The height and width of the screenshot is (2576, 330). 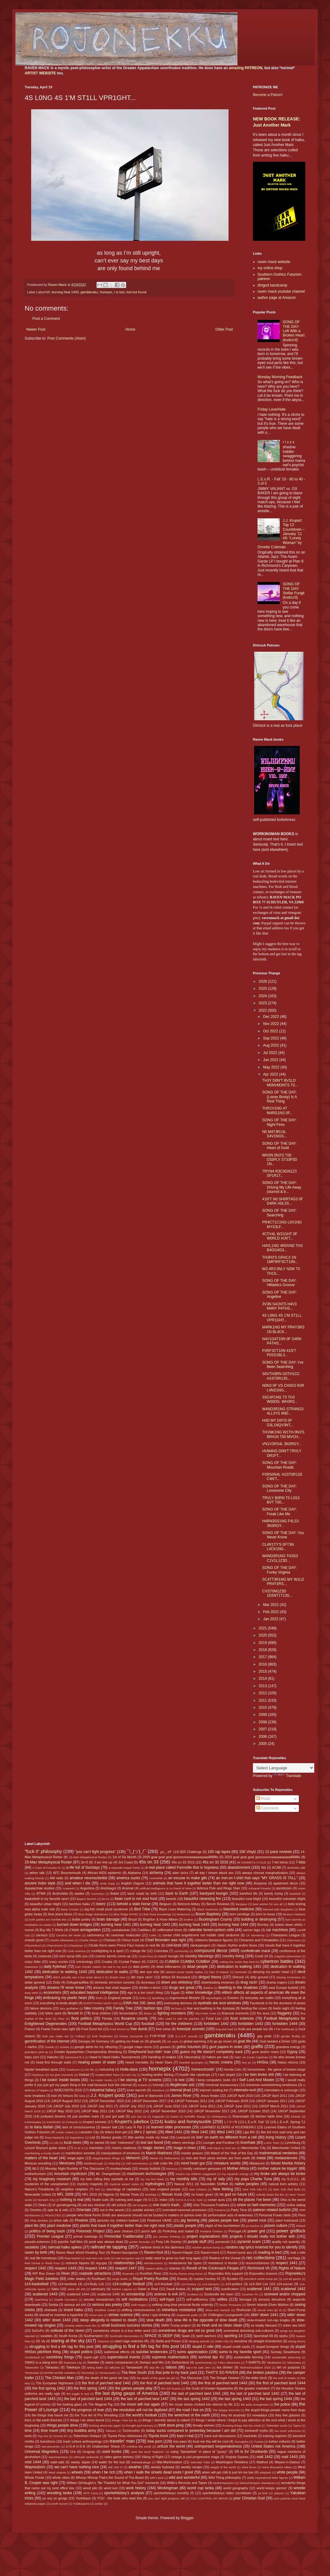 What do you see at coordinates (279, 1122) in the screenshot?
I see `SONG OF THE DAY: Night Fires` at bounding box center [279, 1122].